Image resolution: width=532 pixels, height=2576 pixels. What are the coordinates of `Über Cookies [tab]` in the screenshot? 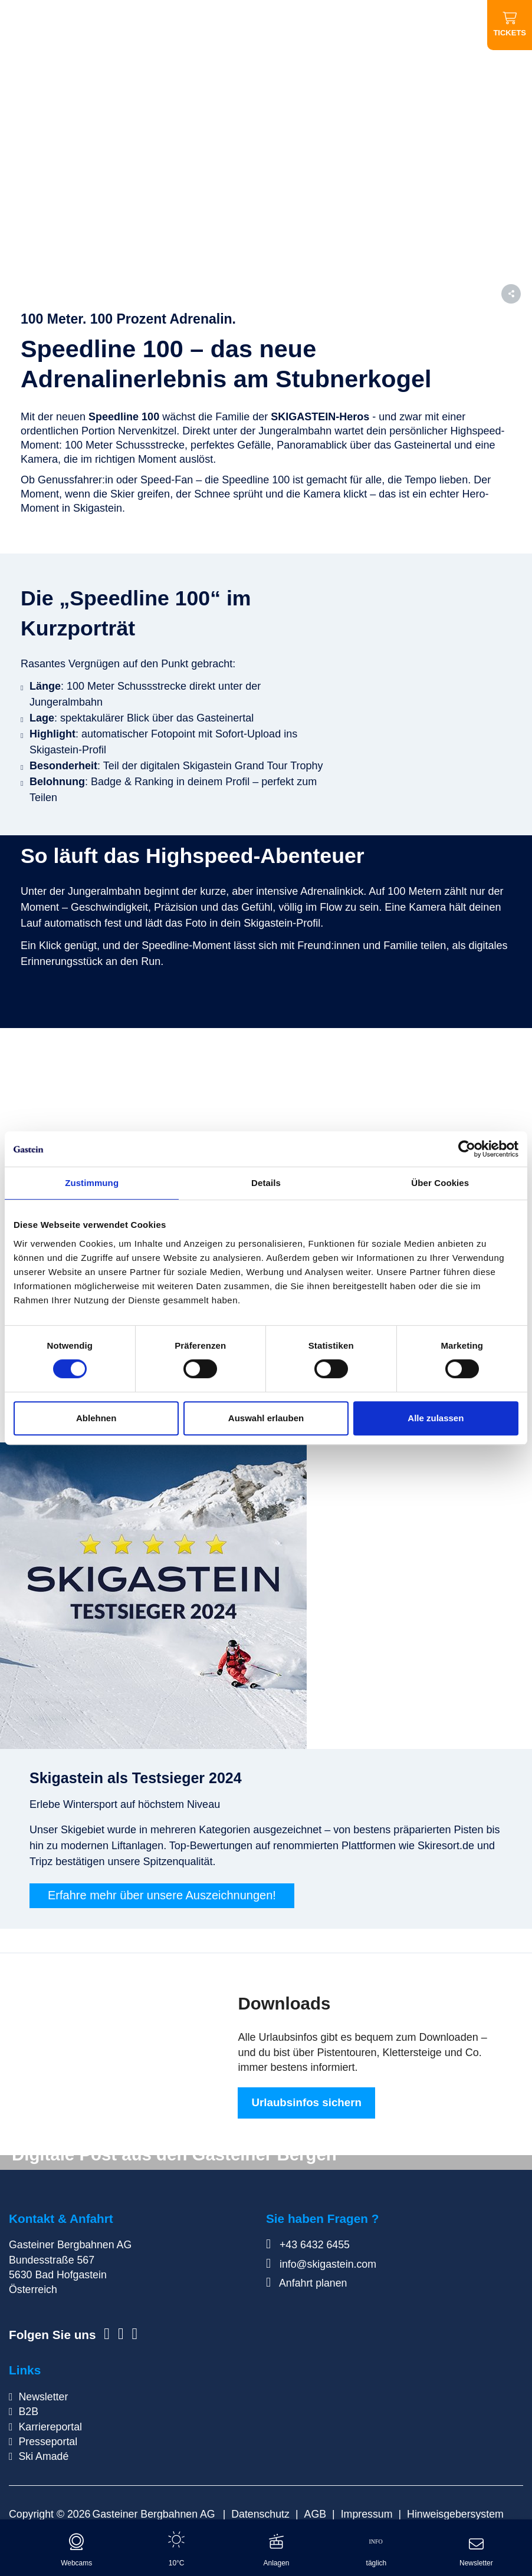 It's located at (440, 1183).